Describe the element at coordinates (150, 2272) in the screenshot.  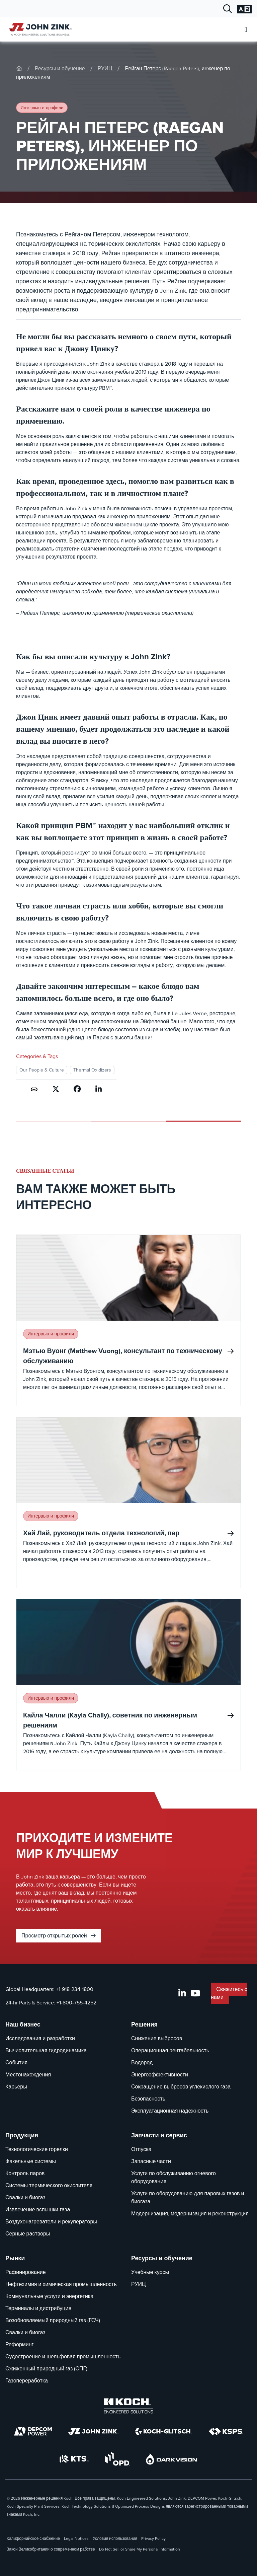
I see `Учебные курсы` at that location.